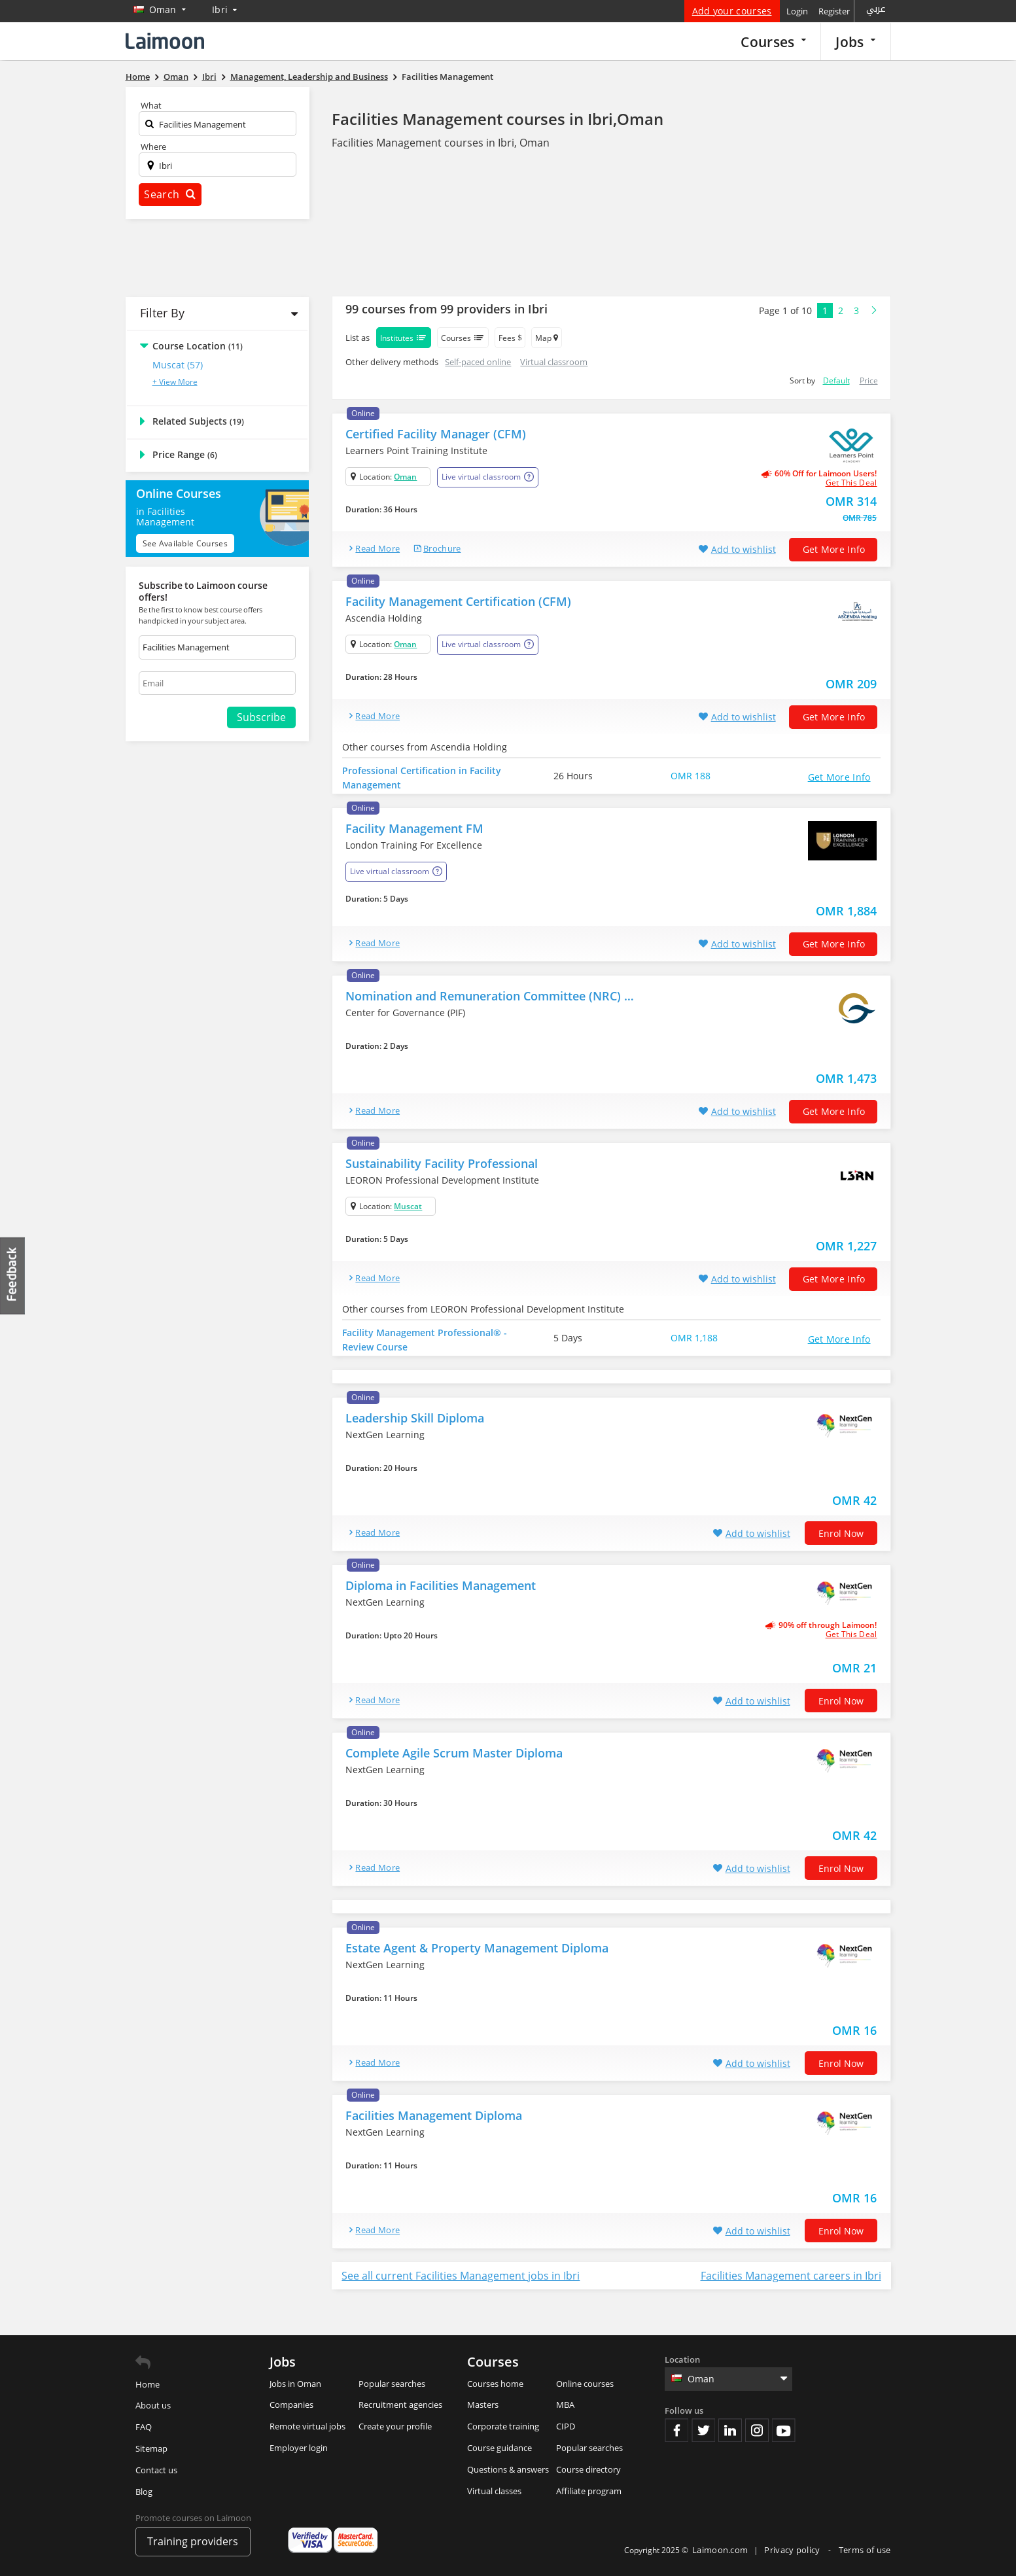 This screenshot has width=1016, height=2576. What do you see at coordinates (841, 1533) in the screenshot?
I see `Enrol now` at bounding box center [841, 1533].